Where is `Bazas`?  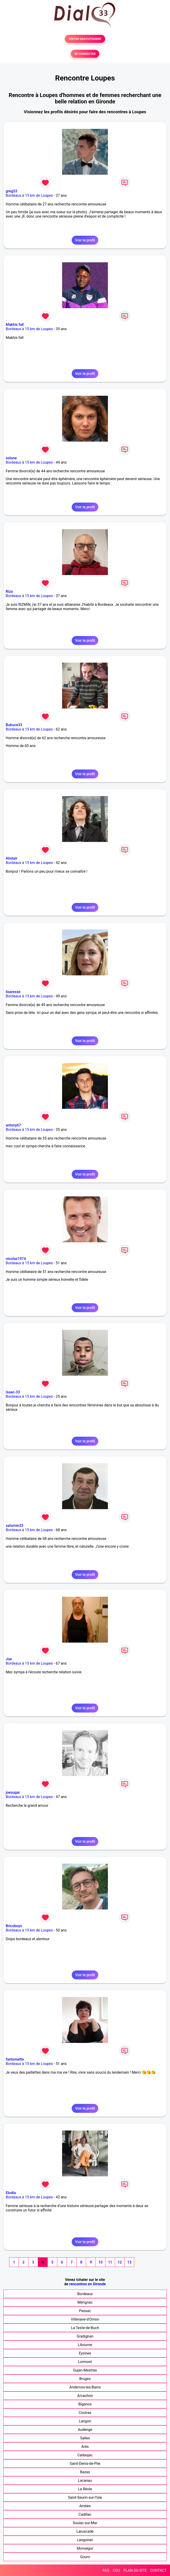
Bazas is located at coordinates (85, 2472).